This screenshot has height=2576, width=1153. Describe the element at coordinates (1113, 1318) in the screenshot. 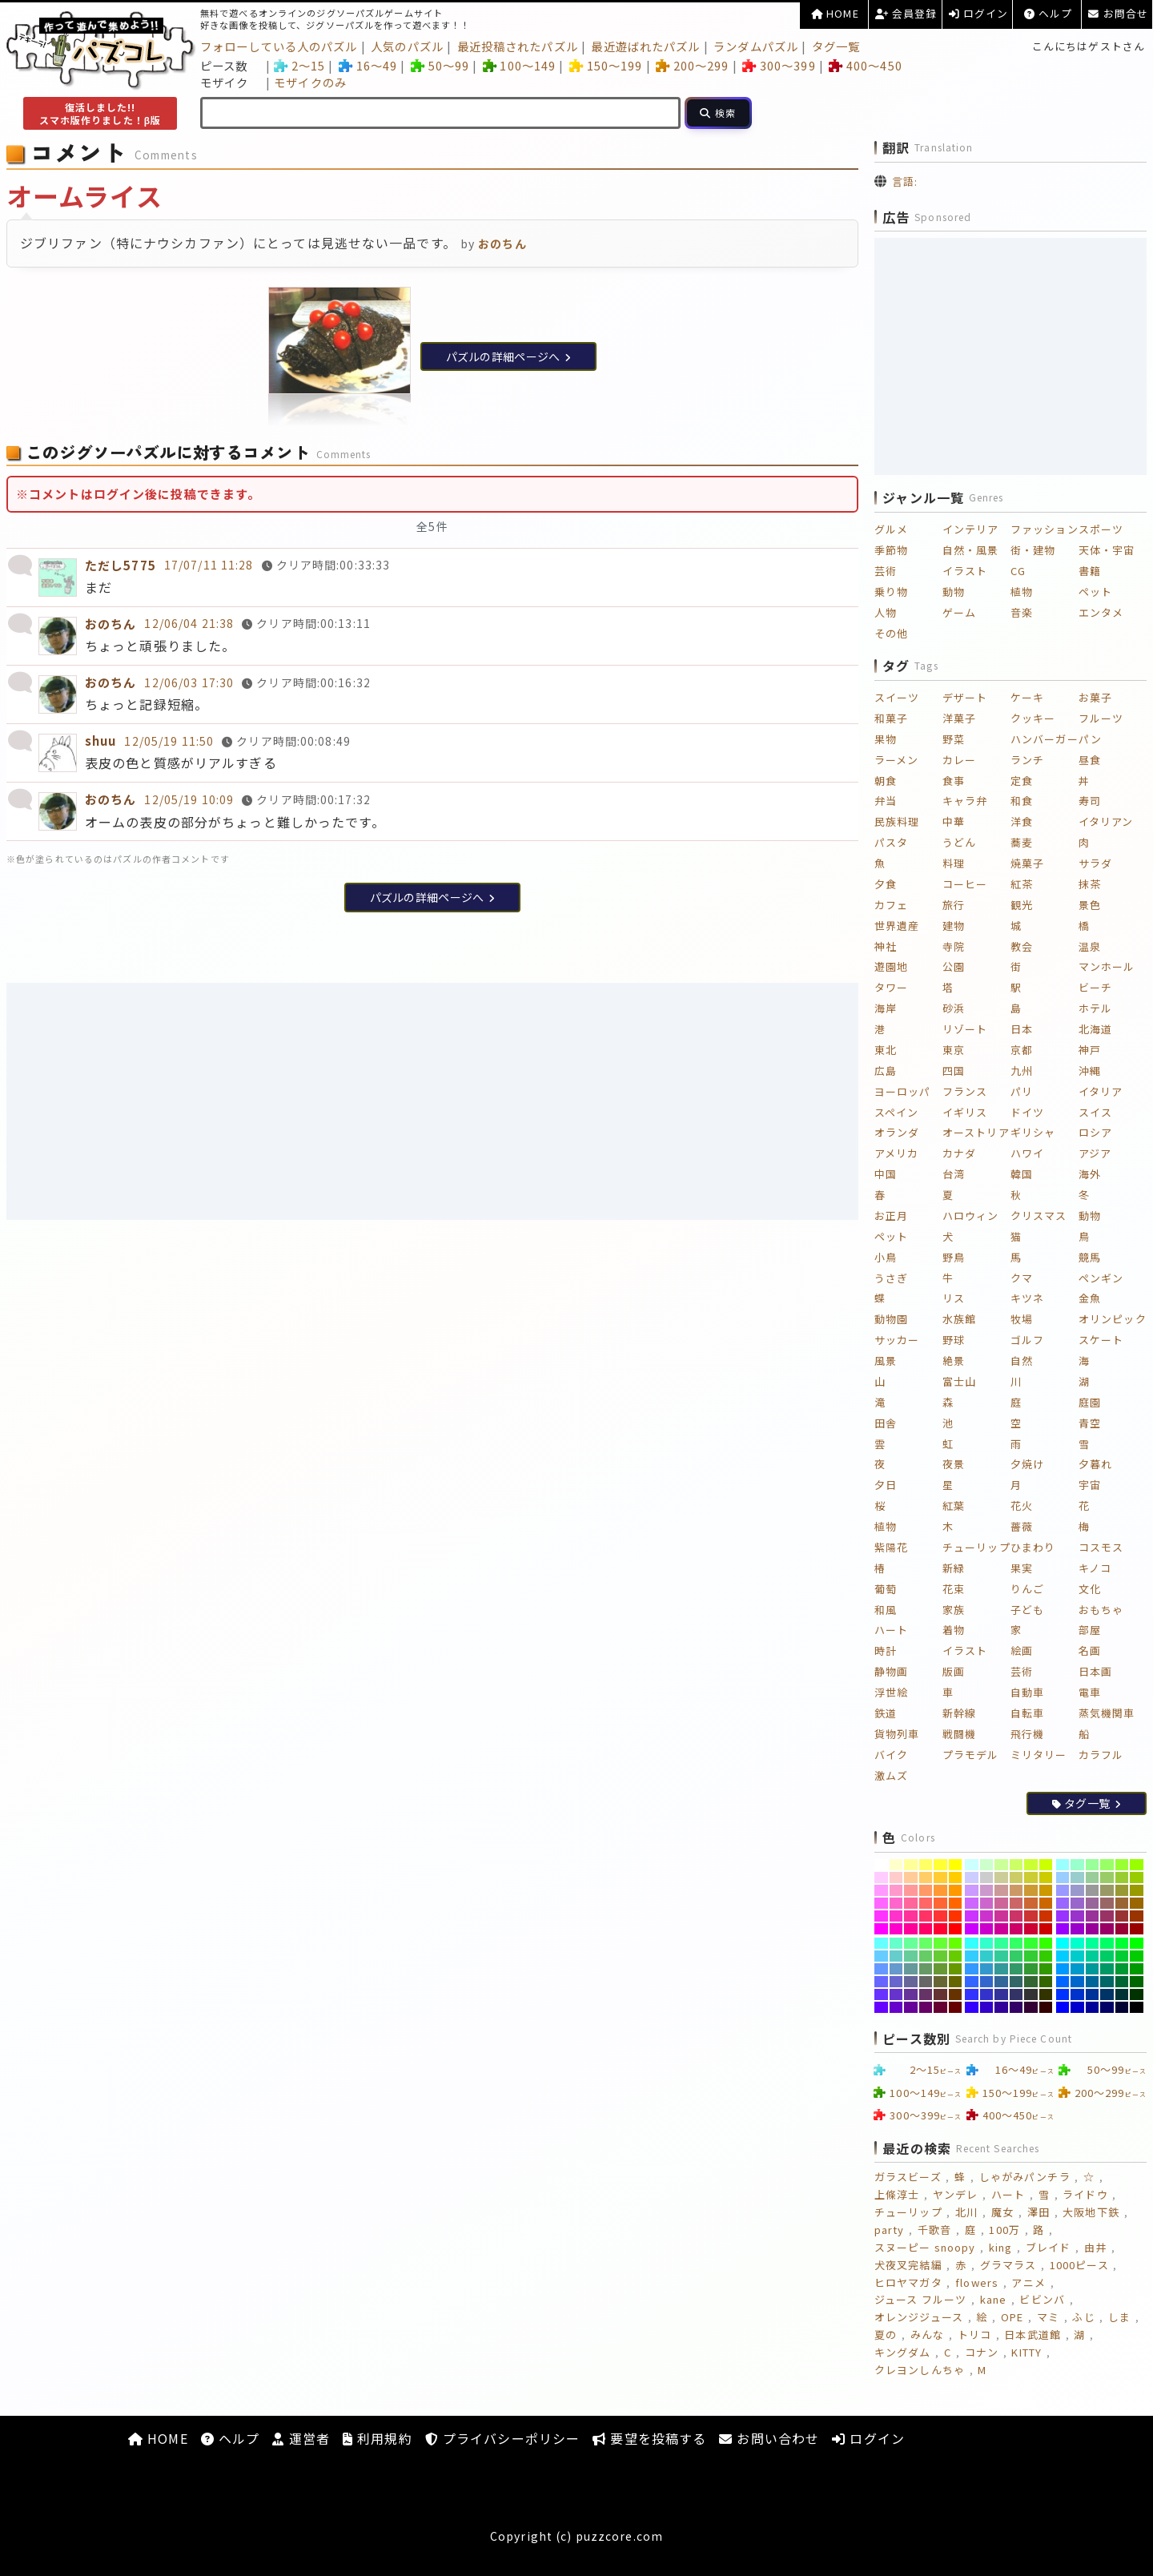

I see `オリンピック` at that location.